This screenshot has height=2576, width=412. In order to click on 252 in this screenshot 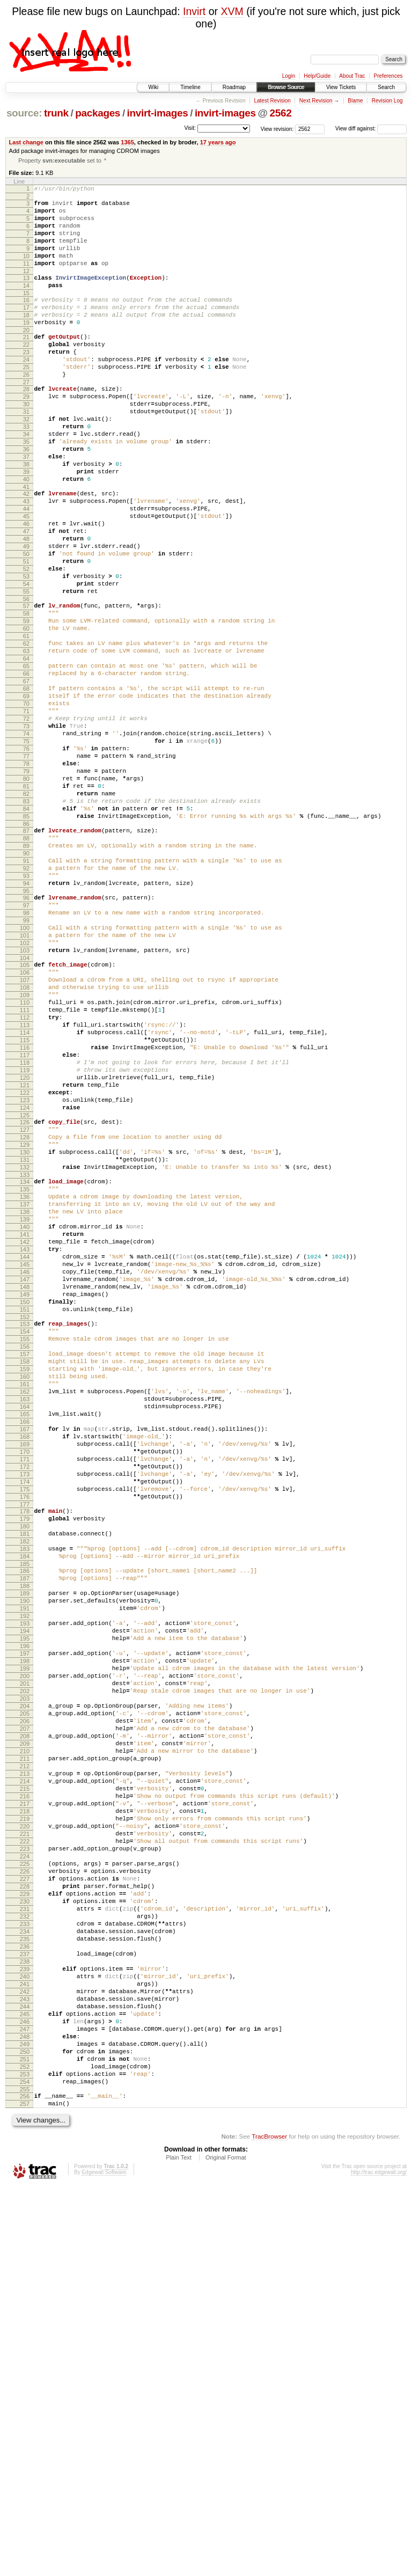, I will do `click(25, 2448)`.